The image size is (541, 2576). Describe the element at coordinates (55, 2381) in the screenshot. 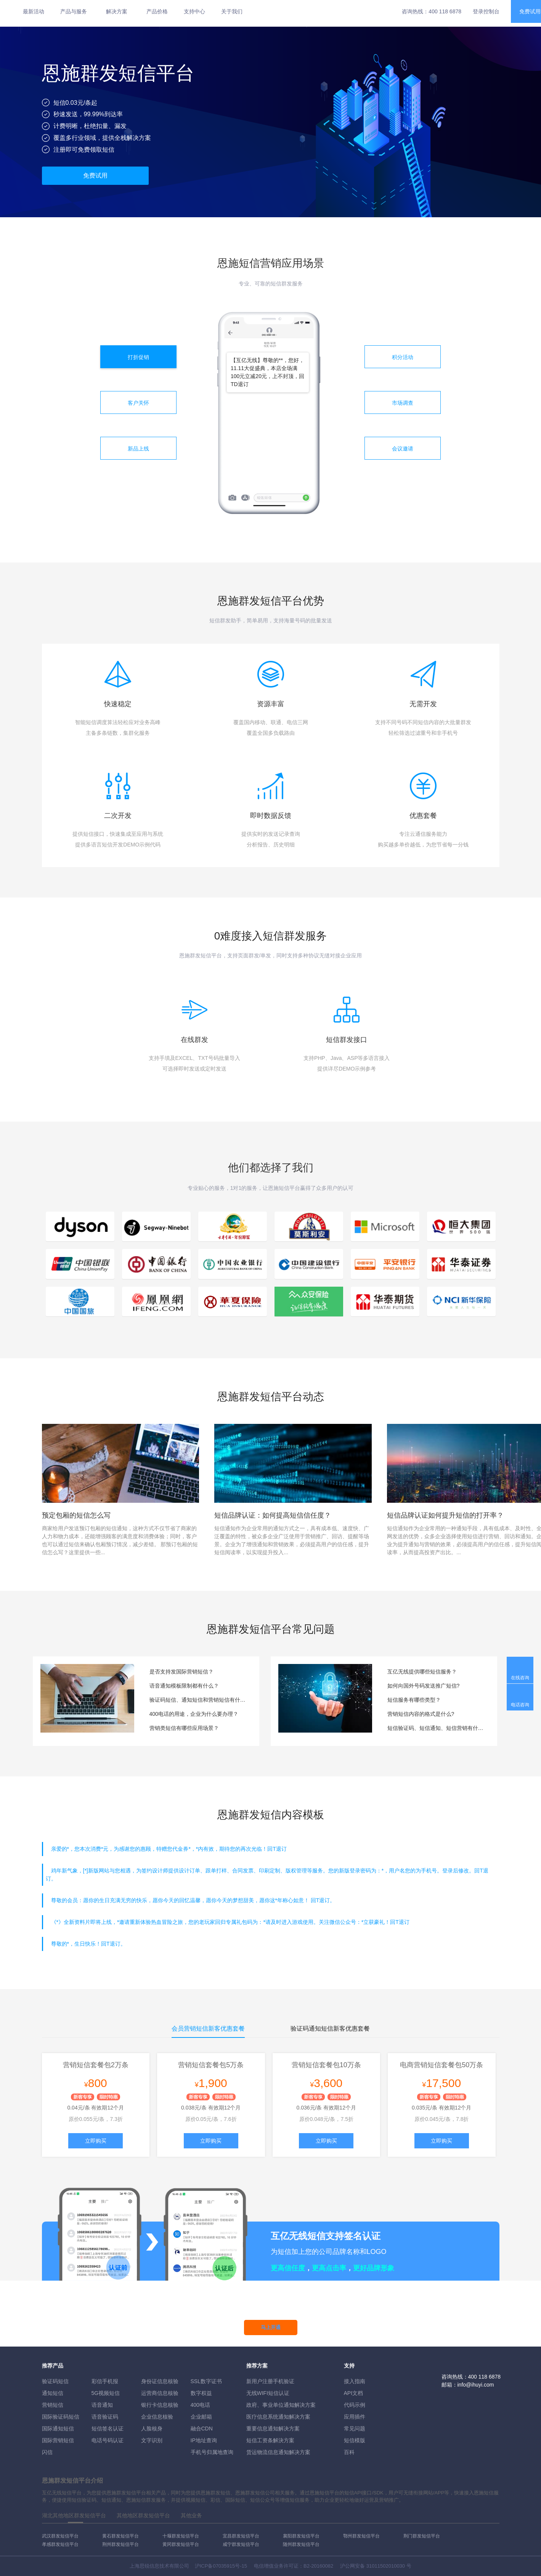

I see `验证码短信` at that location.